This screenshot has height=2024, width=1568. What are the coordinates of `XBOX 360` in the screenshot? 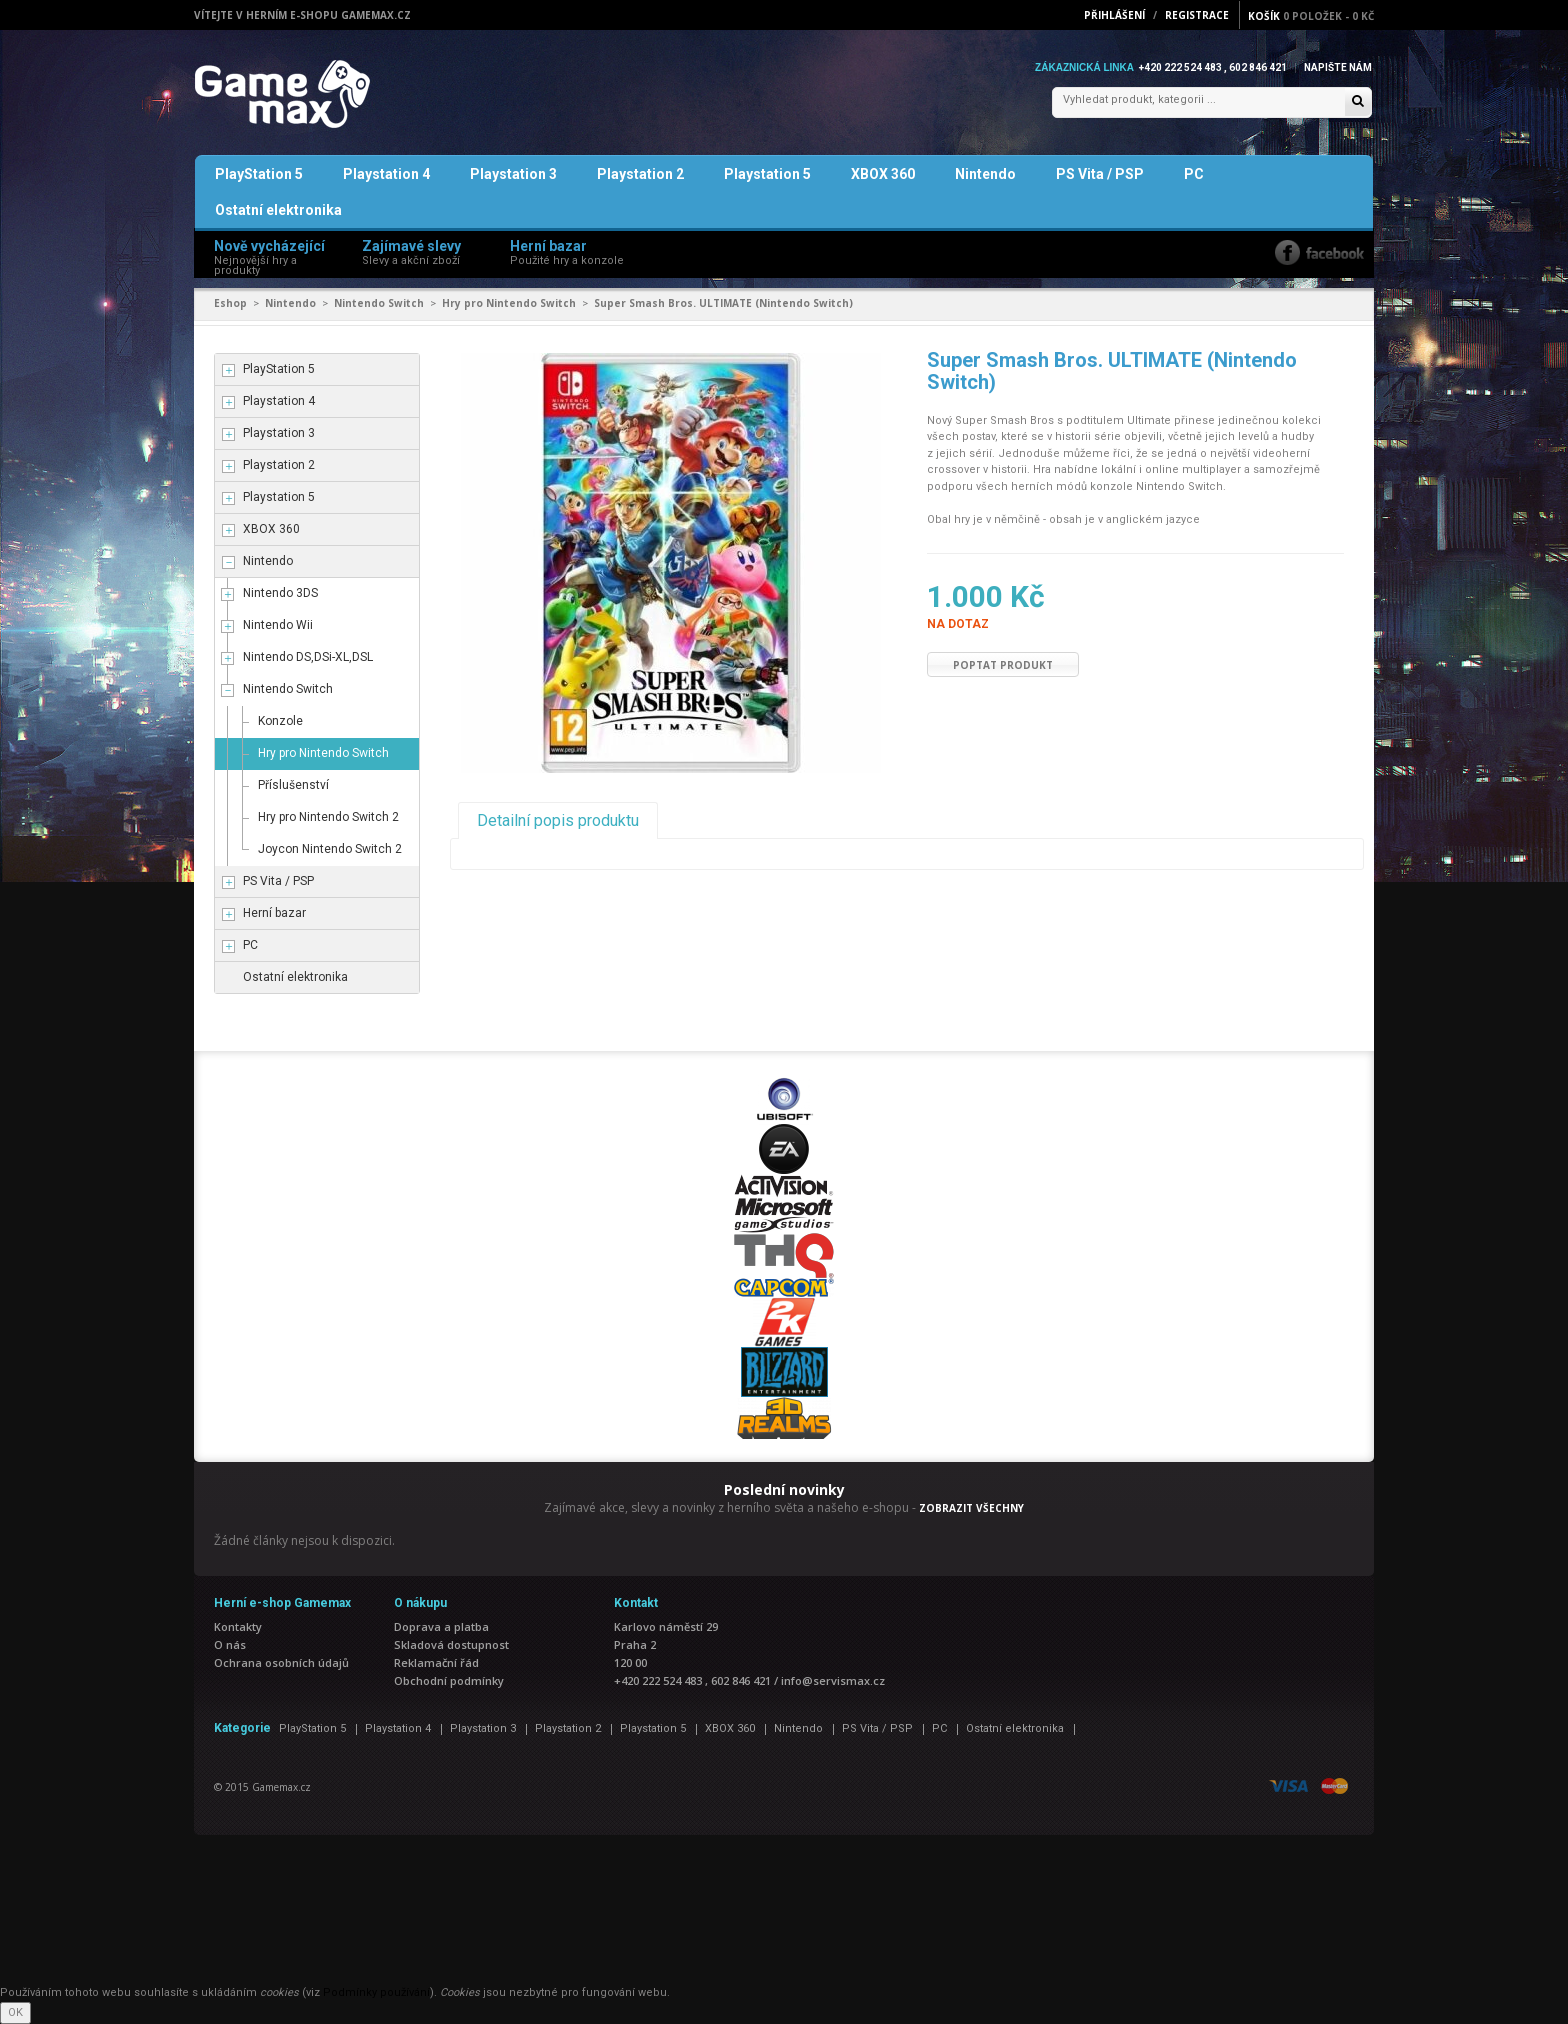 It's located at (883, 174).